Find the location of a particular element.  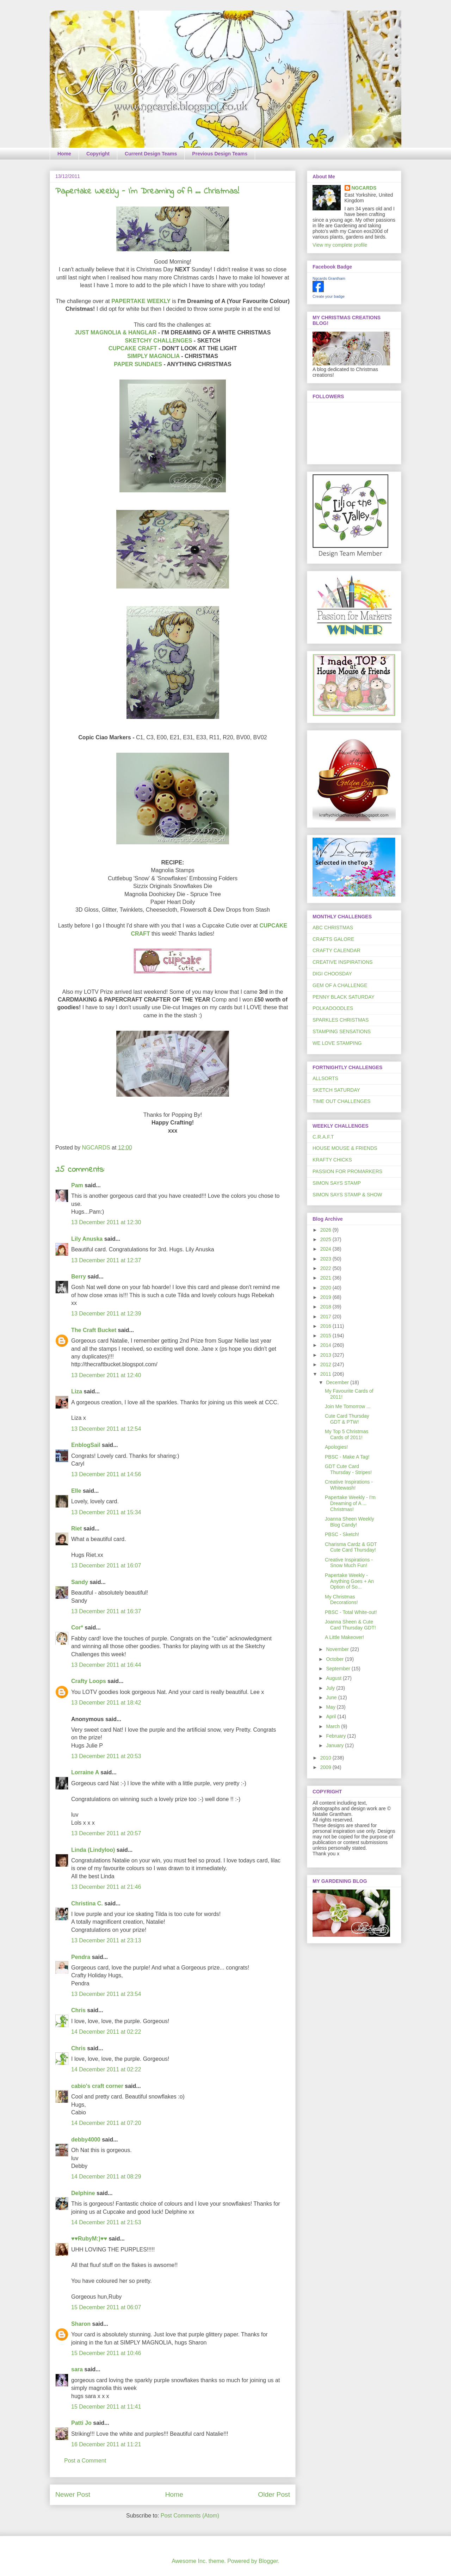

WE LOVE STAMPING is located at coordinates (337, 1043).